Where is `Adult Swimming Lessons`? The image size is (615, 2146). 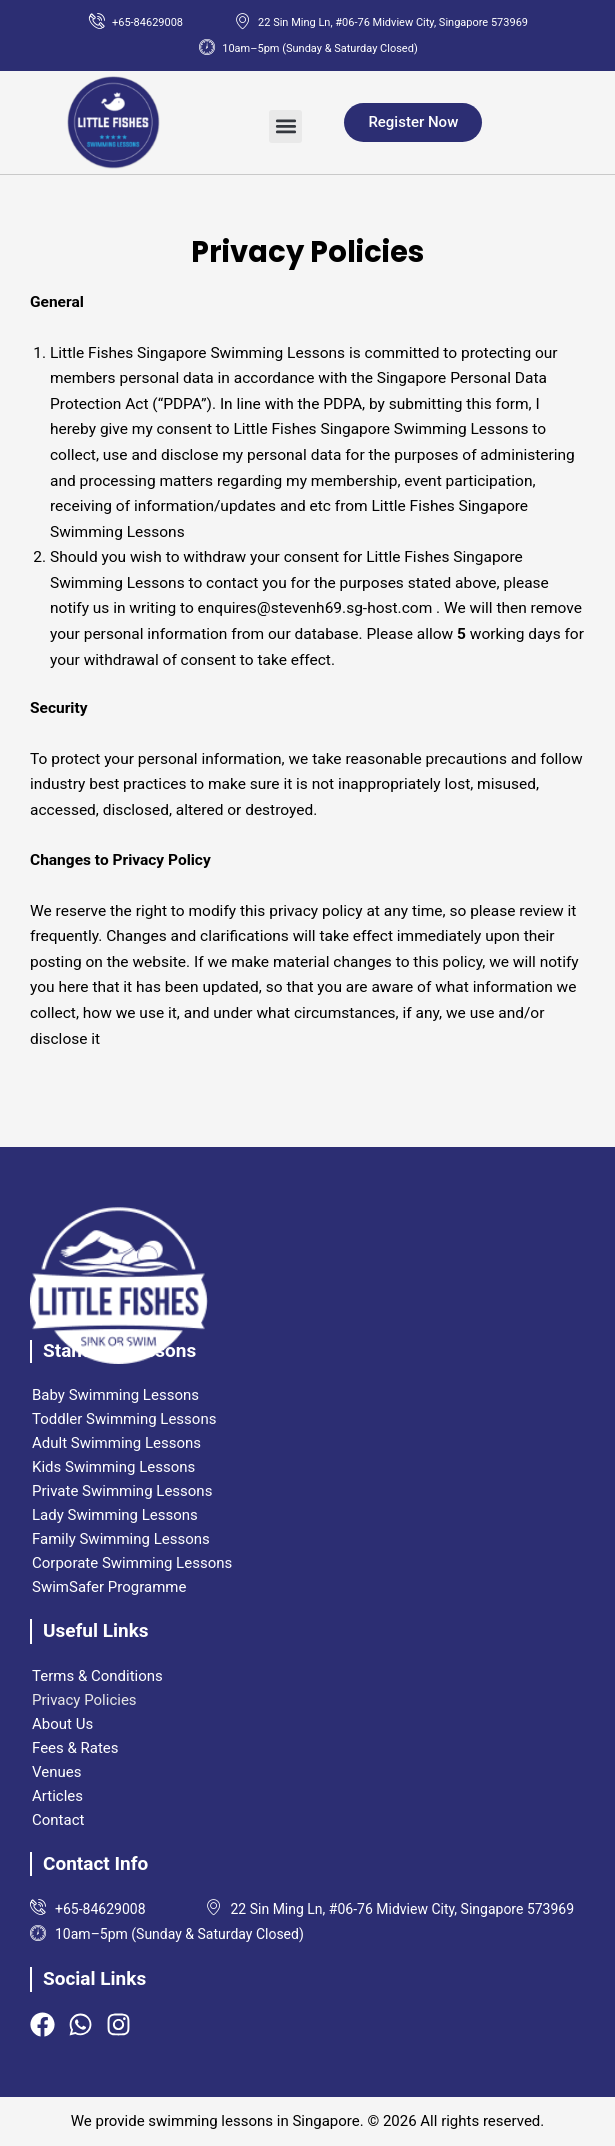 Adult Swimming Lessons is located at coordinates (116, 1443).